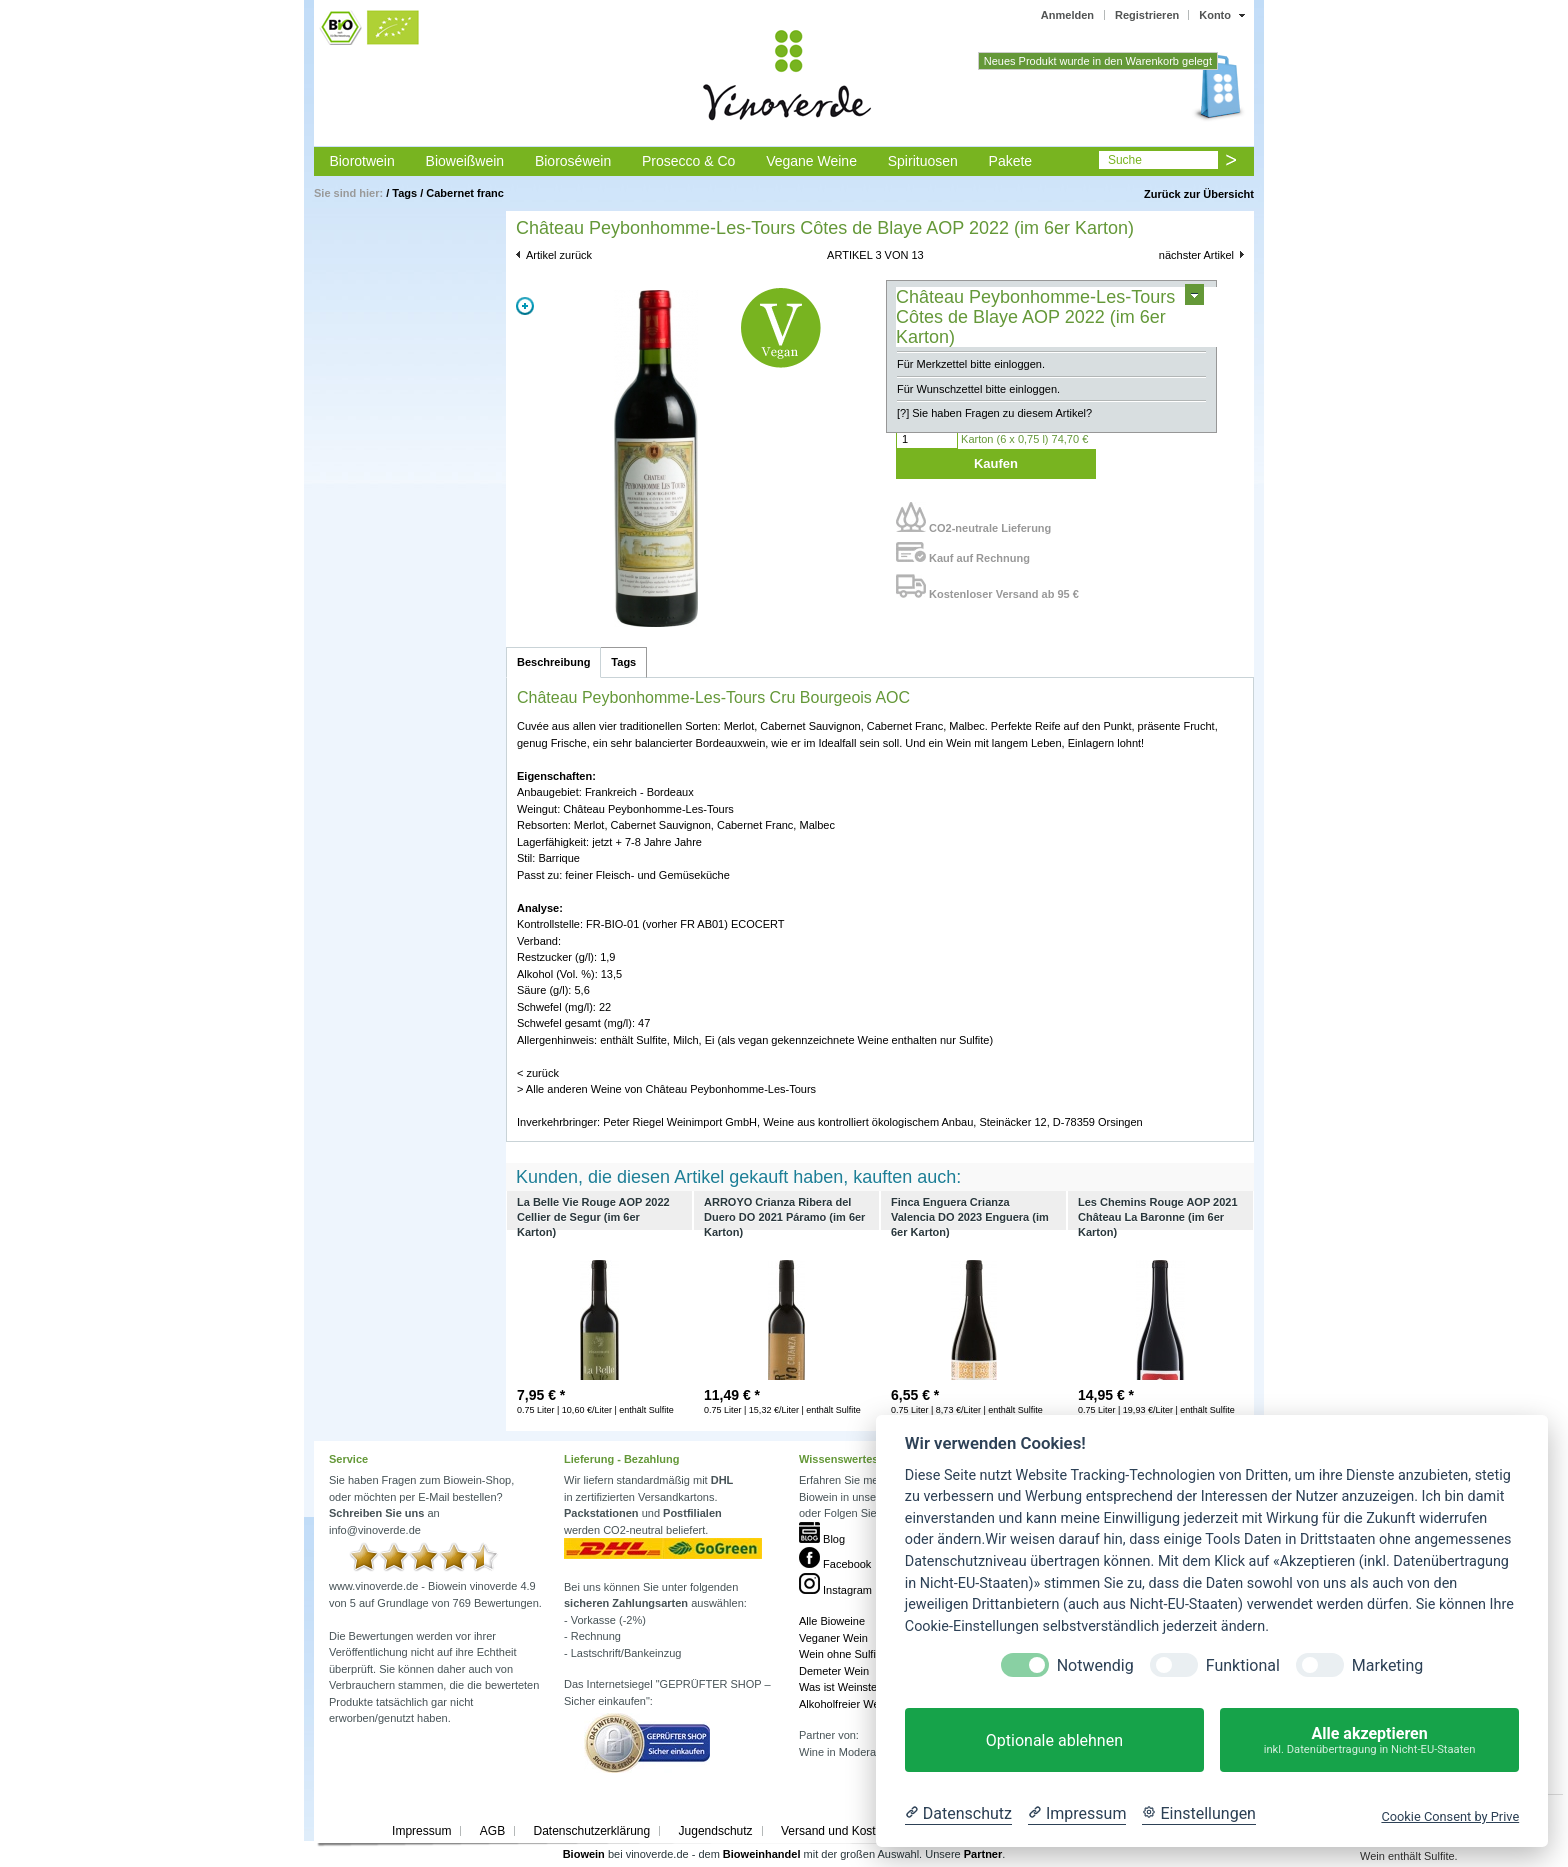  Describe the element at coordinates (573, 161) in the screenshot. I see `Bioroséwein` at that location.